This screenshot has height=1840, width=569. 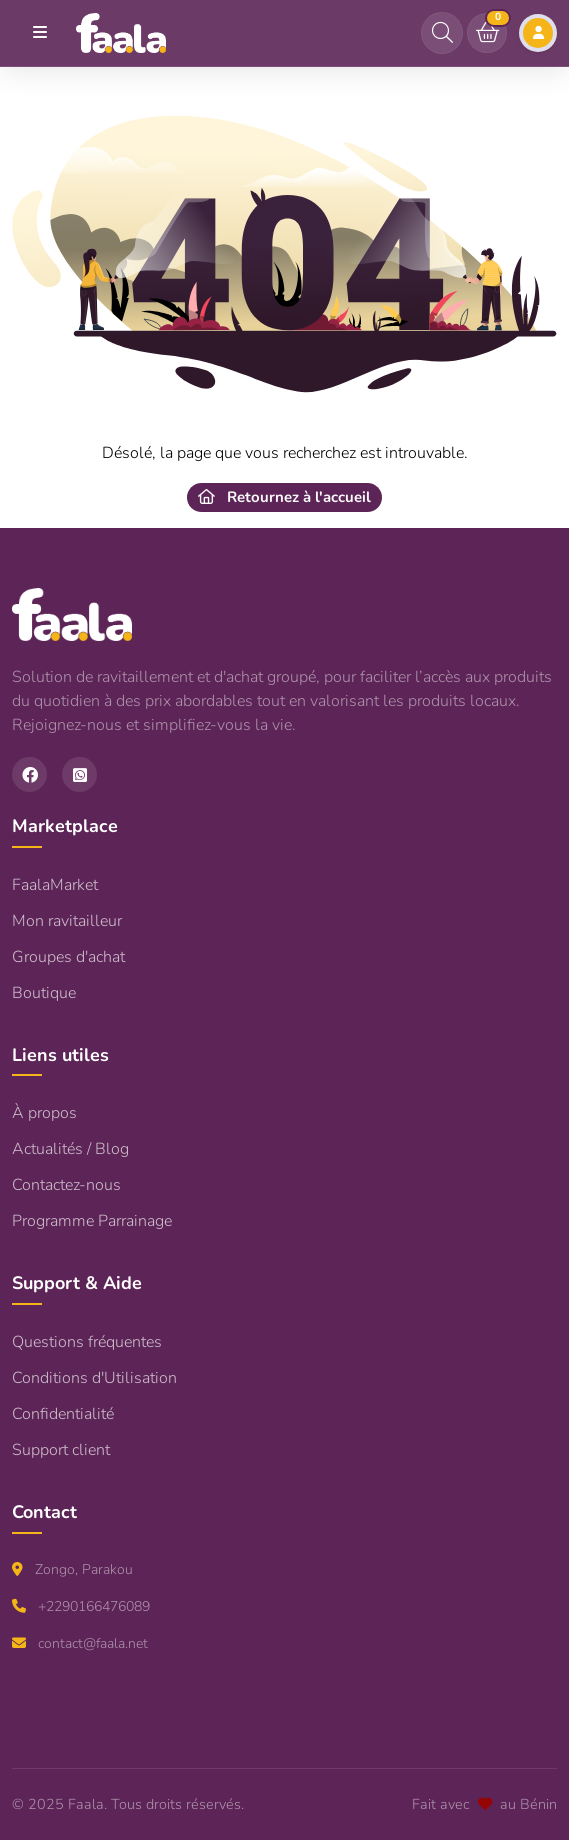 What do you see at coordinates (68, 957) in the screenshot?
I see `Groupes d'achat` at bounding box center [68, 957].